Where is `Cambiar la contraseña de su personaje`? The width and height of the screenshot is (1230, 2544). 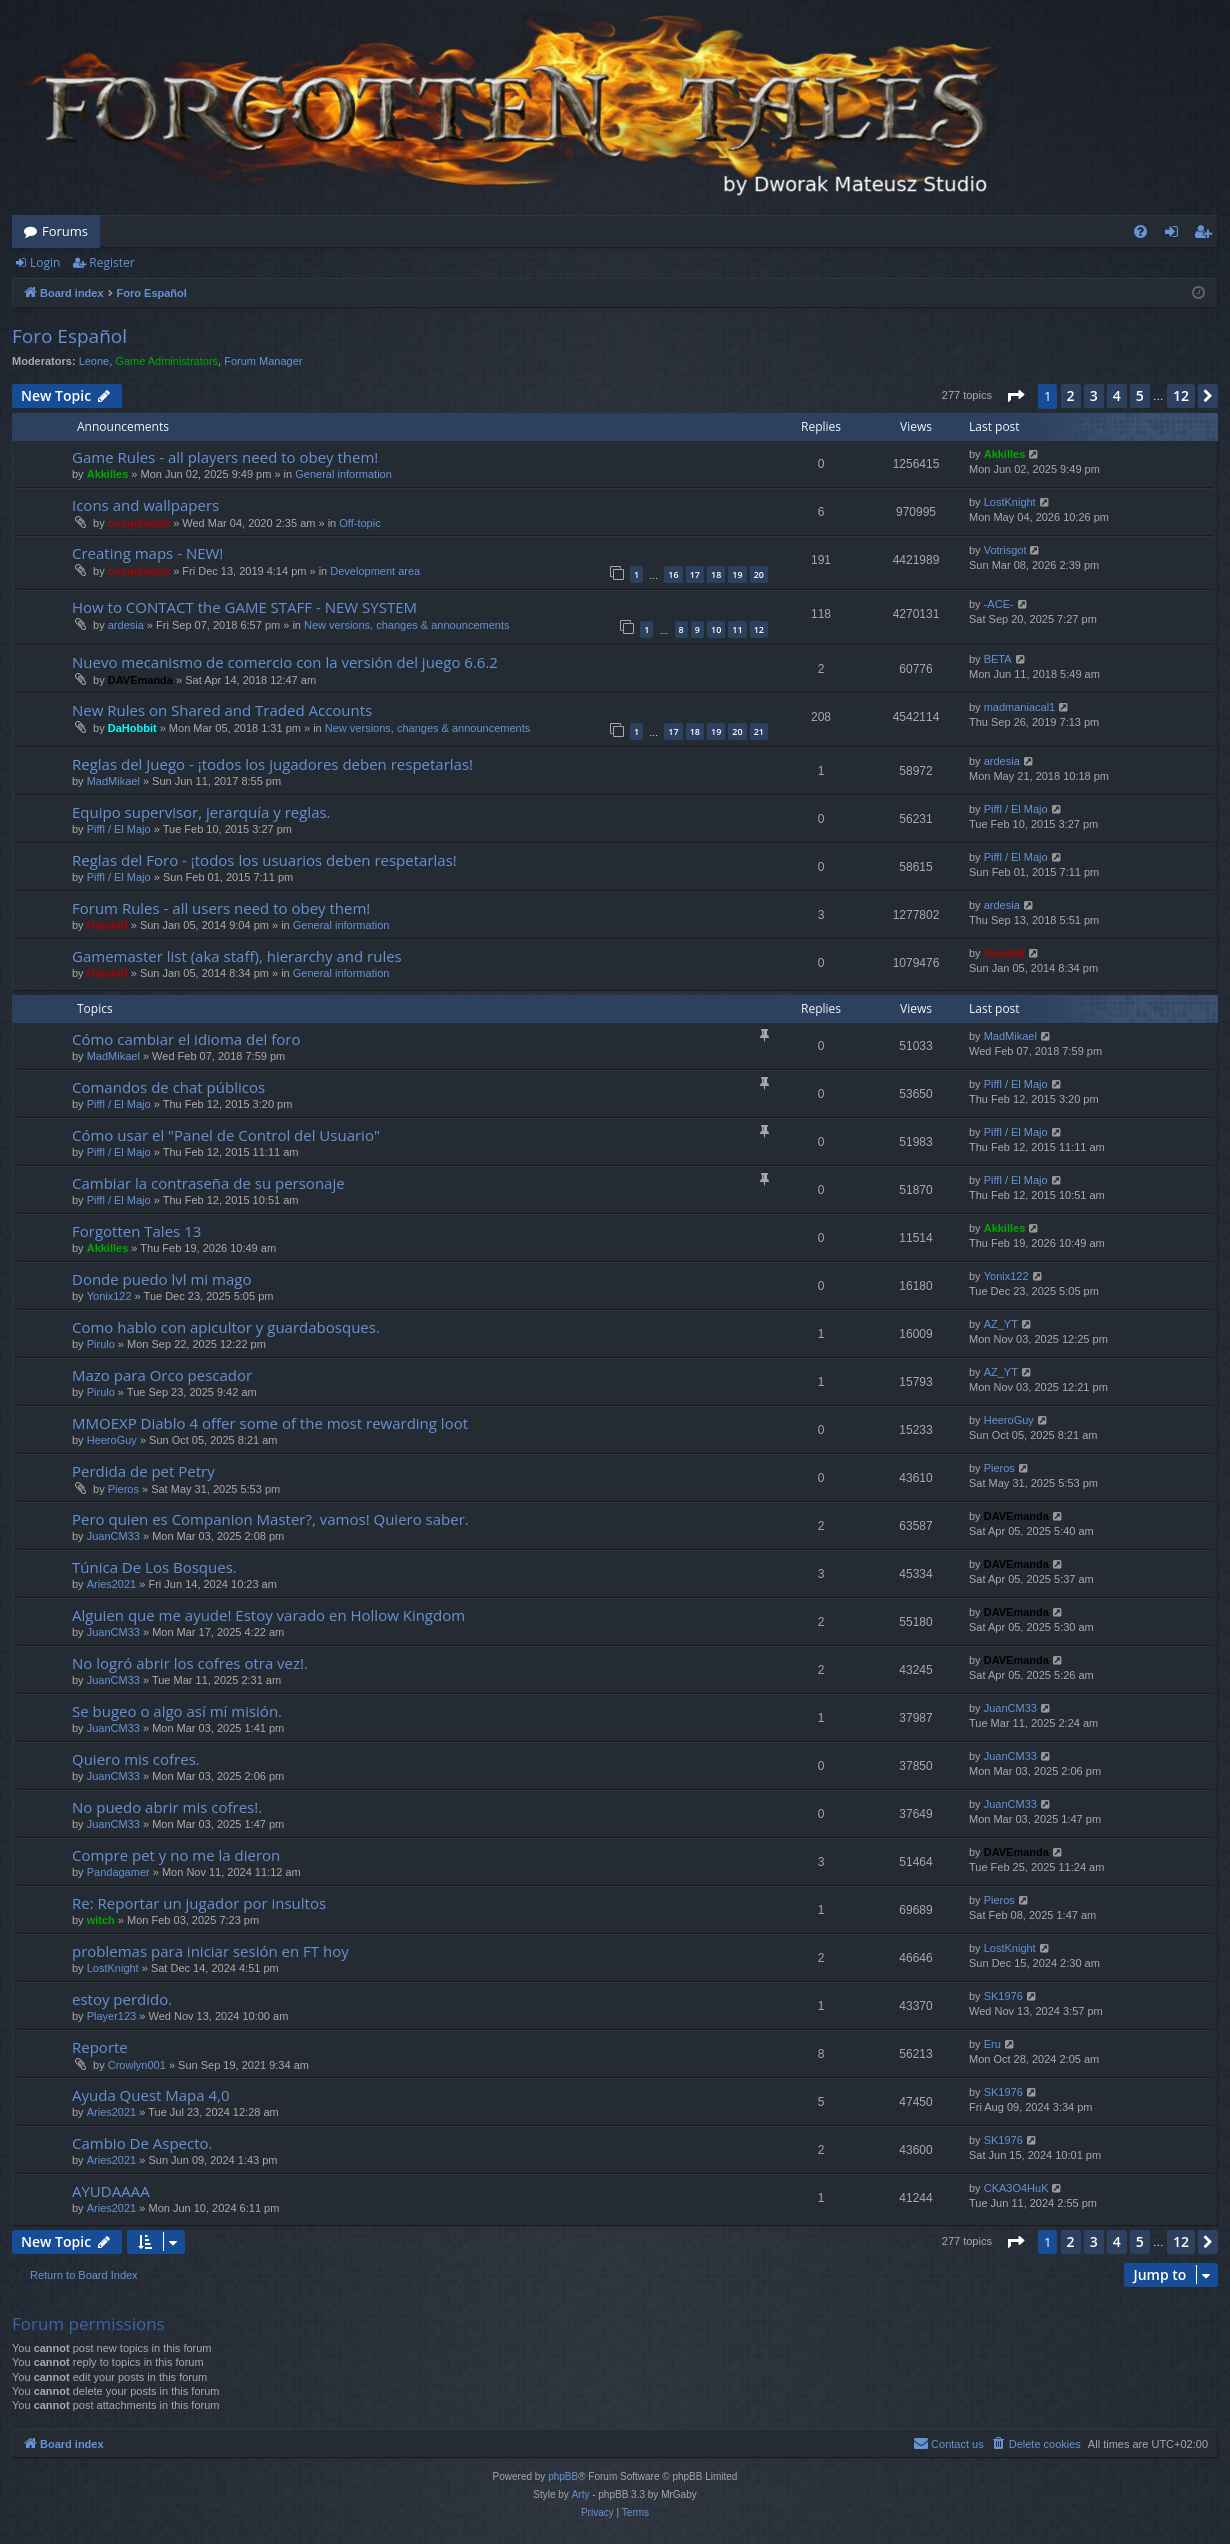 Cambiar la contraseña de su personaje is located at coordinates (208, 1183).